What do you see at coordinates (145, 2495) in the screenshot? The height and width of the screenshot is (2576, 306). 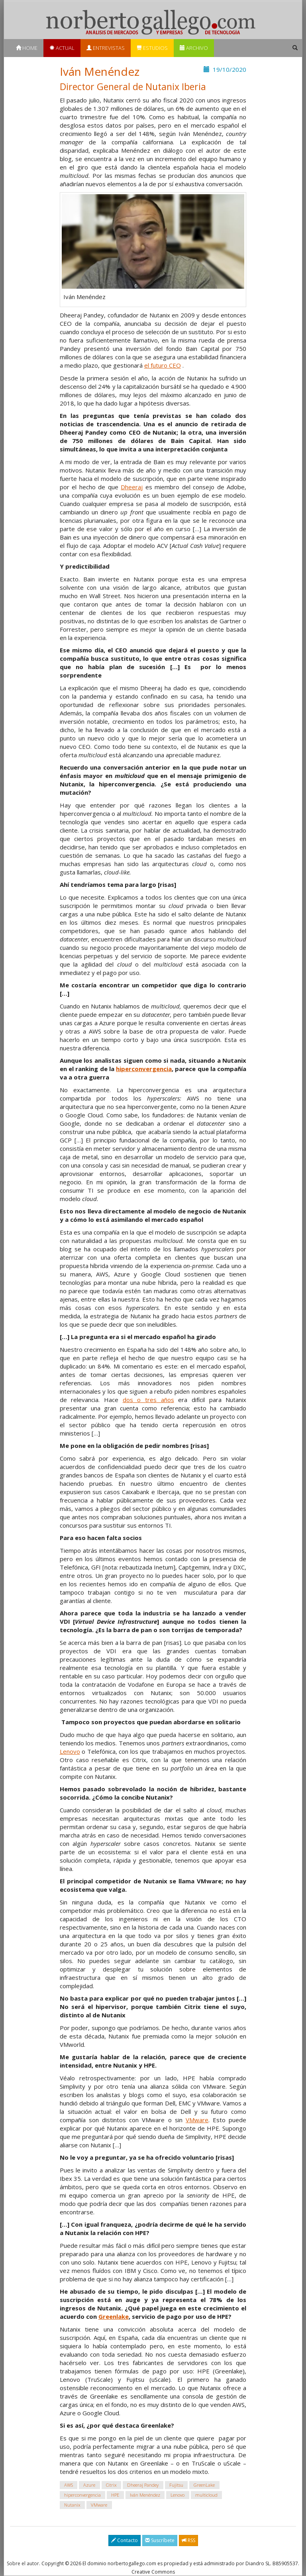 I see `Iván Menéndez` at bounding box center [145, 2495].